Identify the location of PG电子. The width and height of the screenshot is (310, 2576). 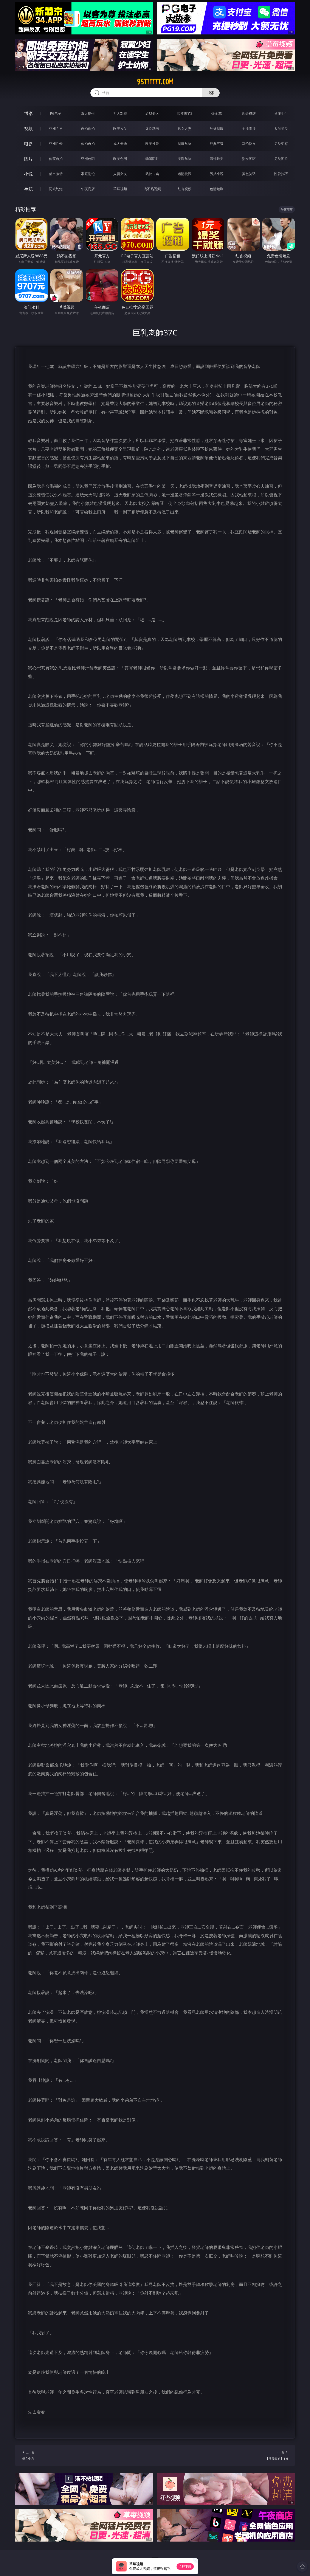
(55, 113).